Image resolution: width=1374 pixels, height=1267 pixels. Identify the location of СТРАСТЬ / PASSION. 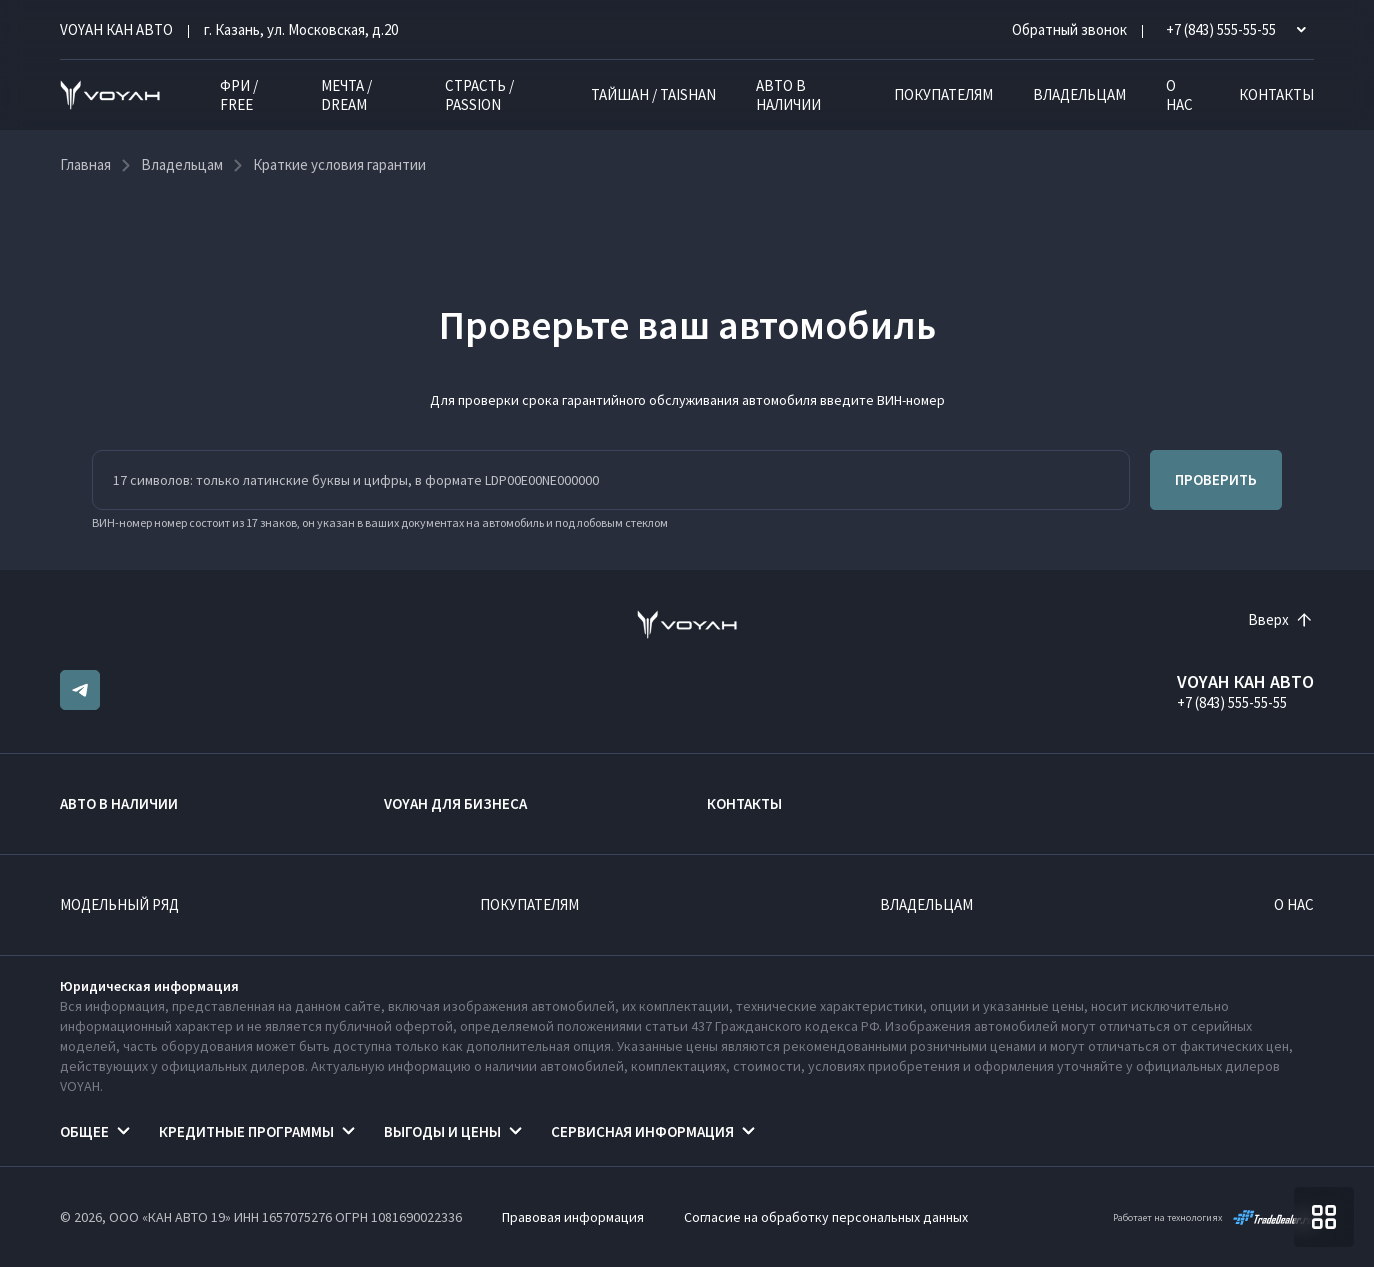
(479, 95).